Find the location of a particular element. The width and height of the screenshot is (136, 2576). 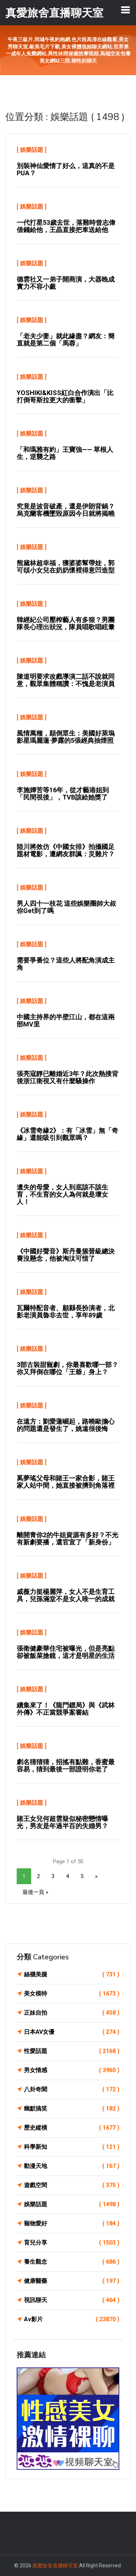

育兒分享 is located at coordinates (71, 2243).